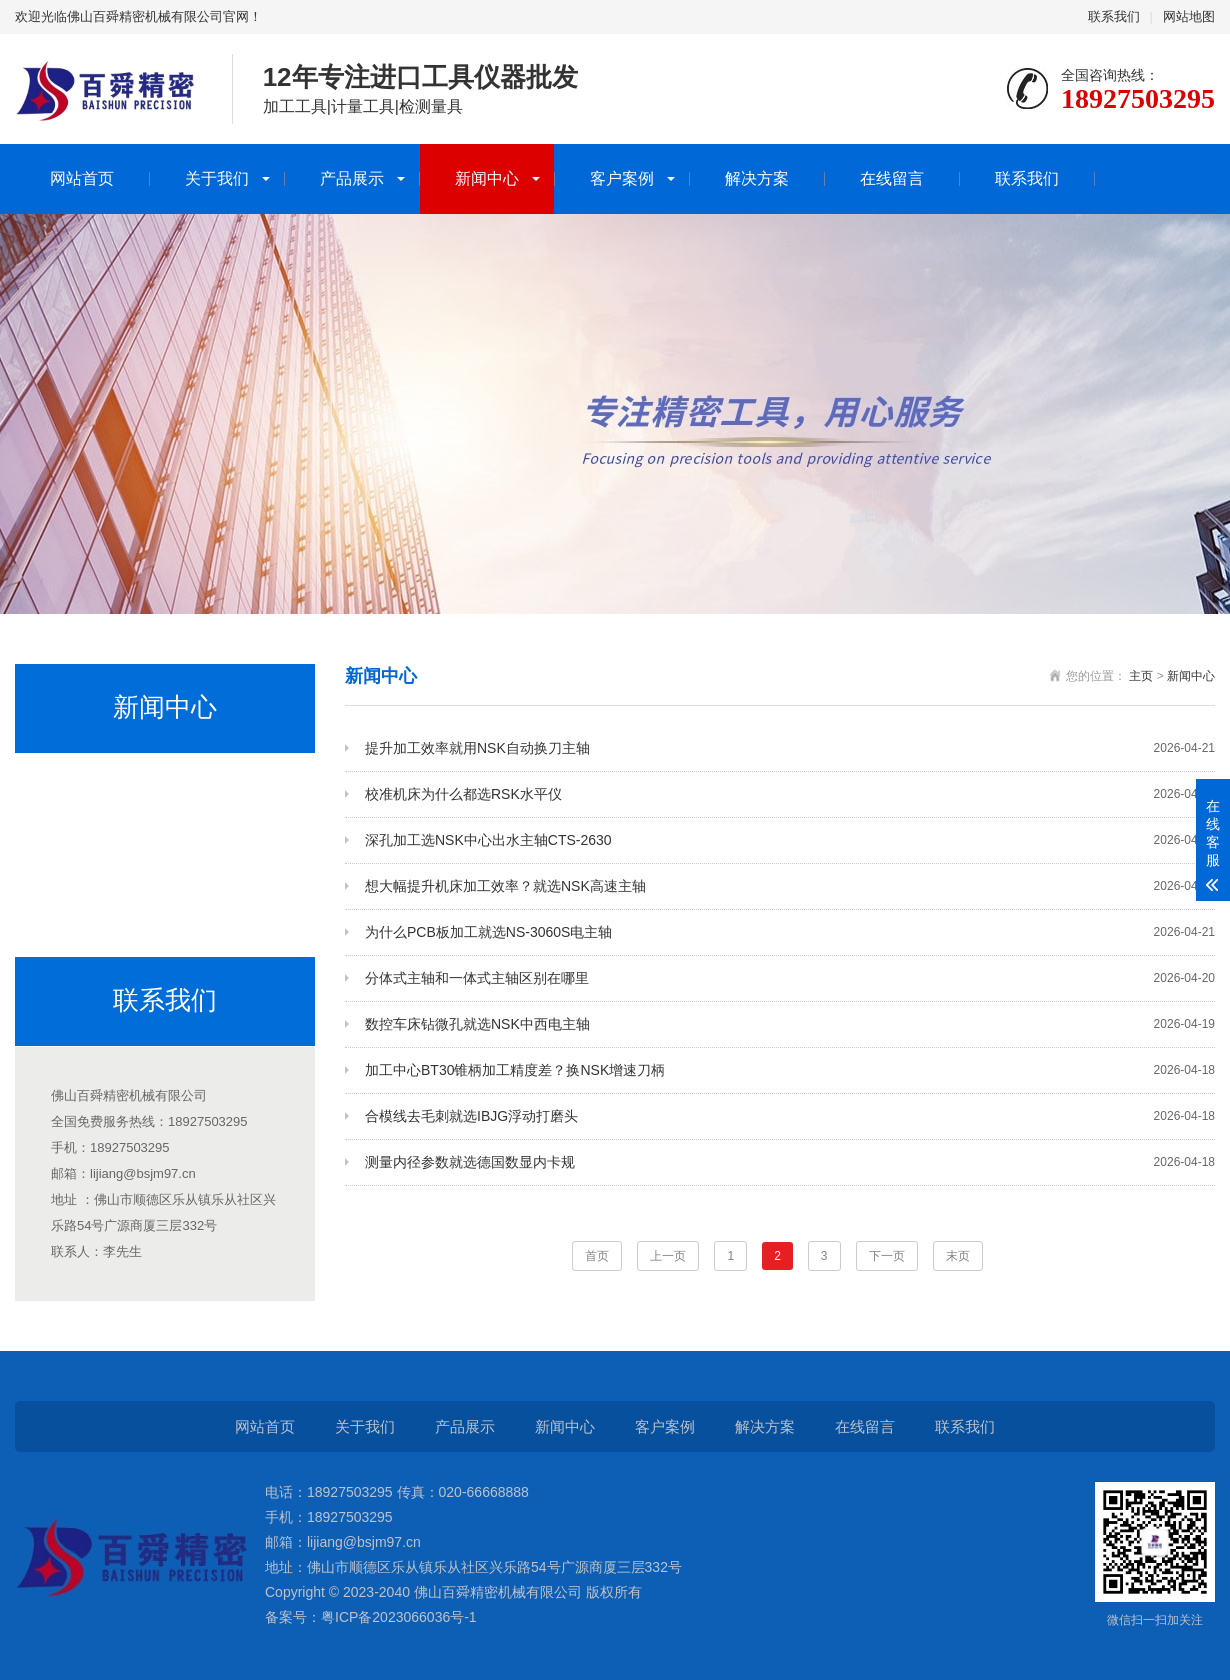 This screenshot has width=1230, height=1680. Describe the element at coordinates (352, 178) in the screenshot. I see `产品展示` at that location.